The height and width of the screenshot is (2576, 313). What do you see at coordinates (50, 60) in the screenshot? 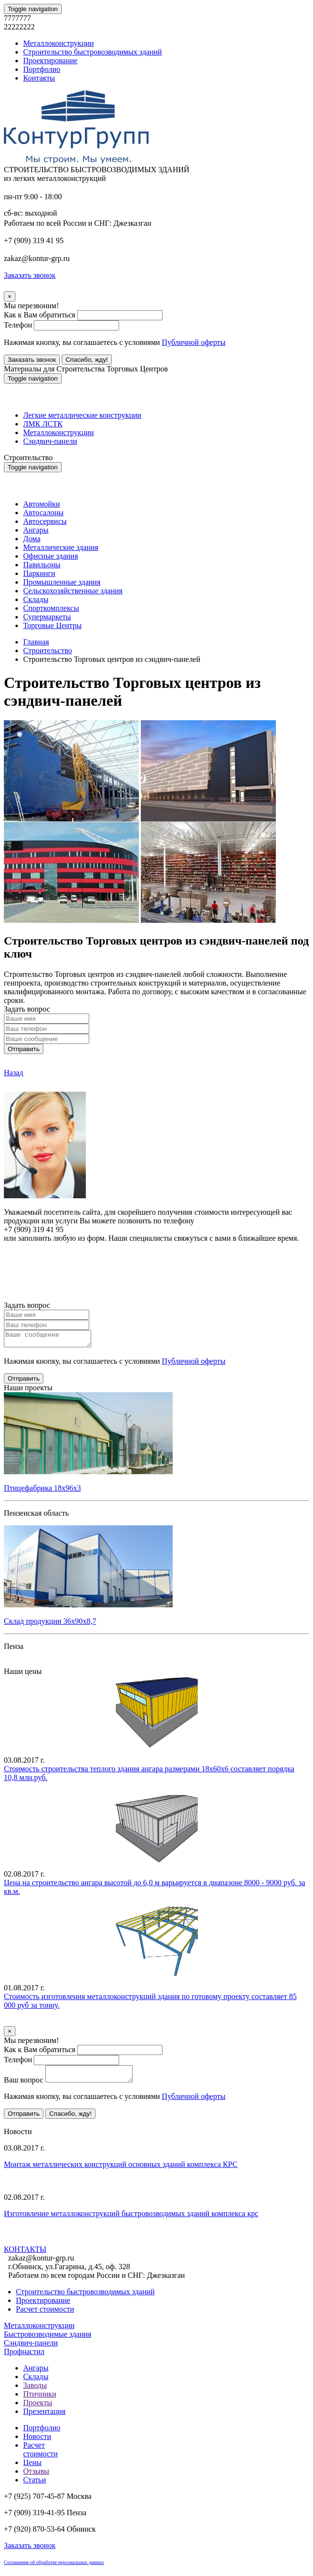
I see `Проектирование` at bounding box center [50, 60].